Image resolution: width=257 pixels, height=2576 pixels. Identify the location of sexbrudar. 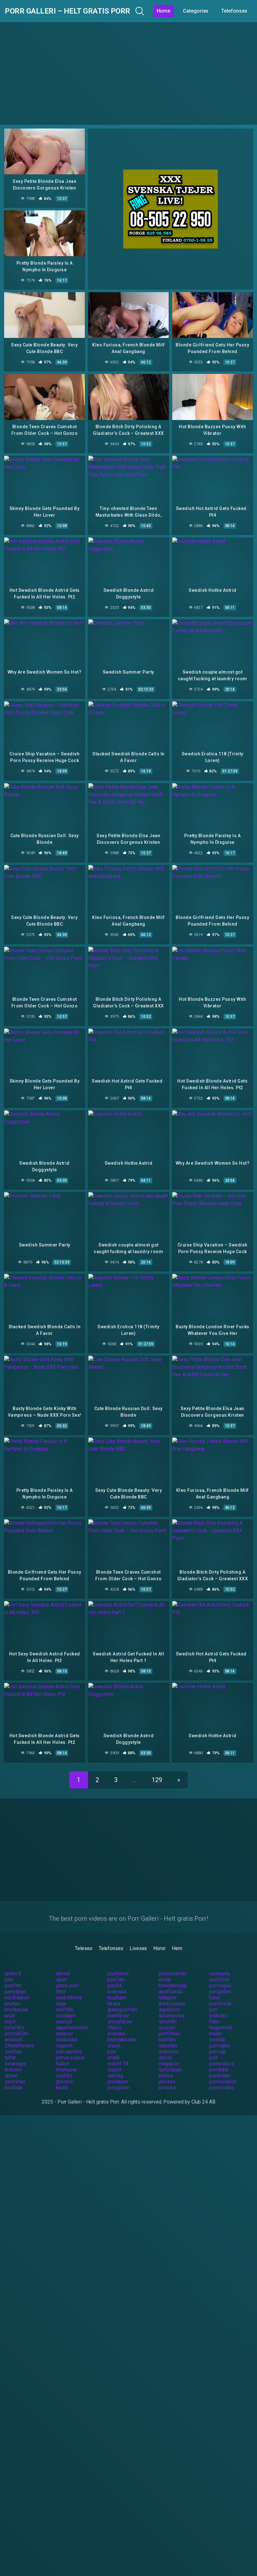
(67, 2031).